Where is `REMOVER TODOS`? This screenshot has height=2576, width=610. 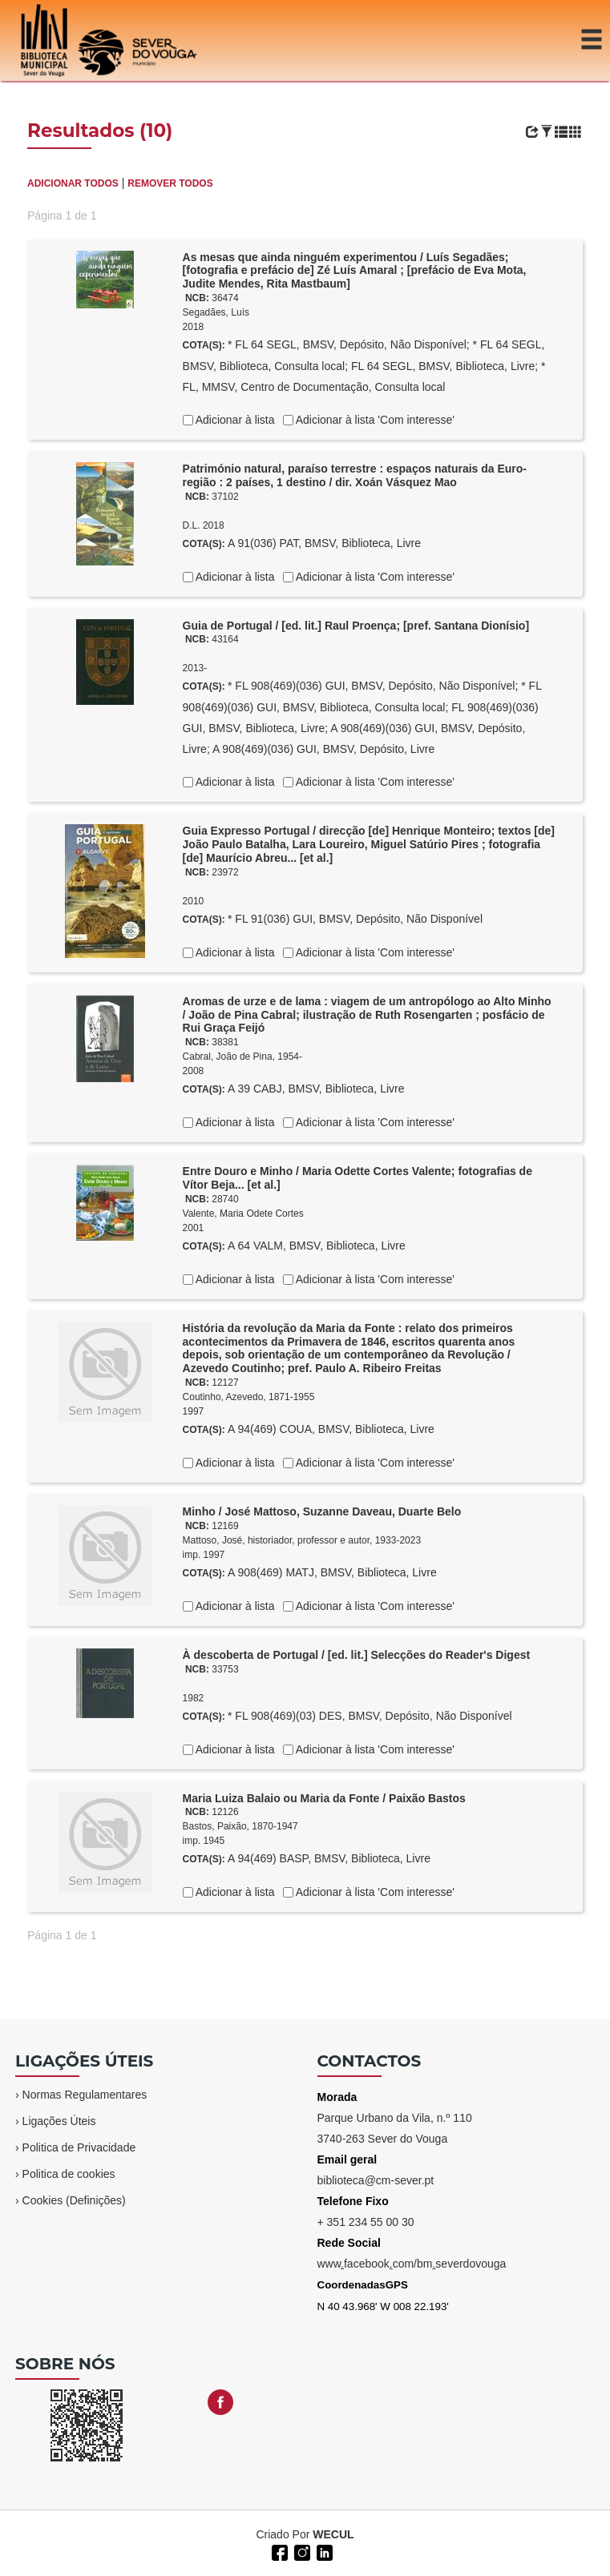 REMOVER TODOS is located at coordinates (169, 183).